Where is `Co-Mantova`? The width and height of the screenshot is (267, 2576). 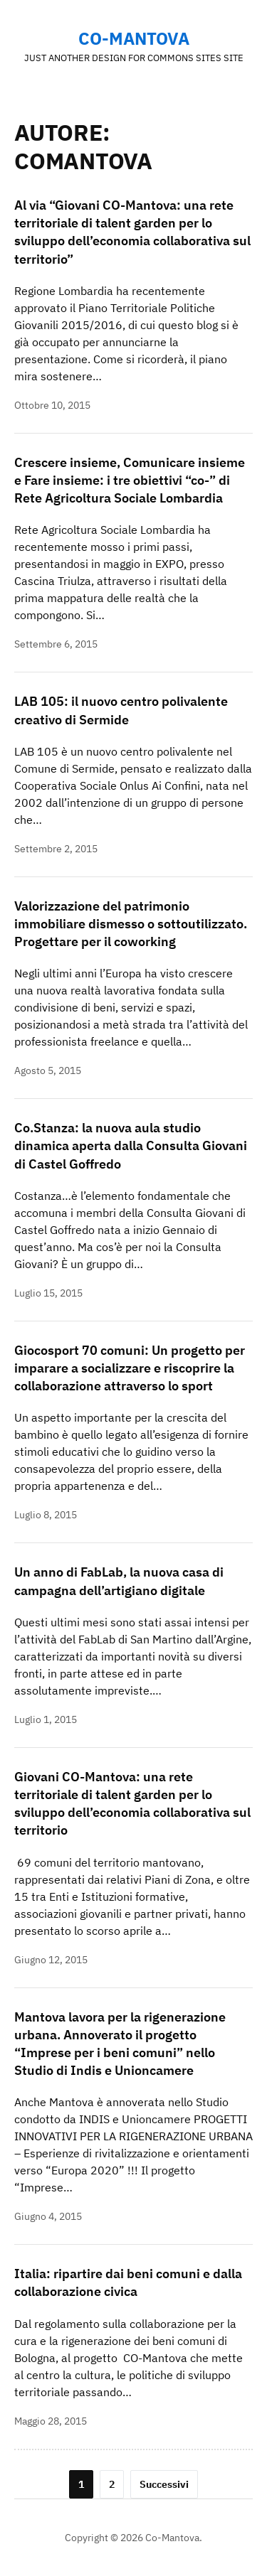
Co-Mantova is located at coordinates (133, 38).